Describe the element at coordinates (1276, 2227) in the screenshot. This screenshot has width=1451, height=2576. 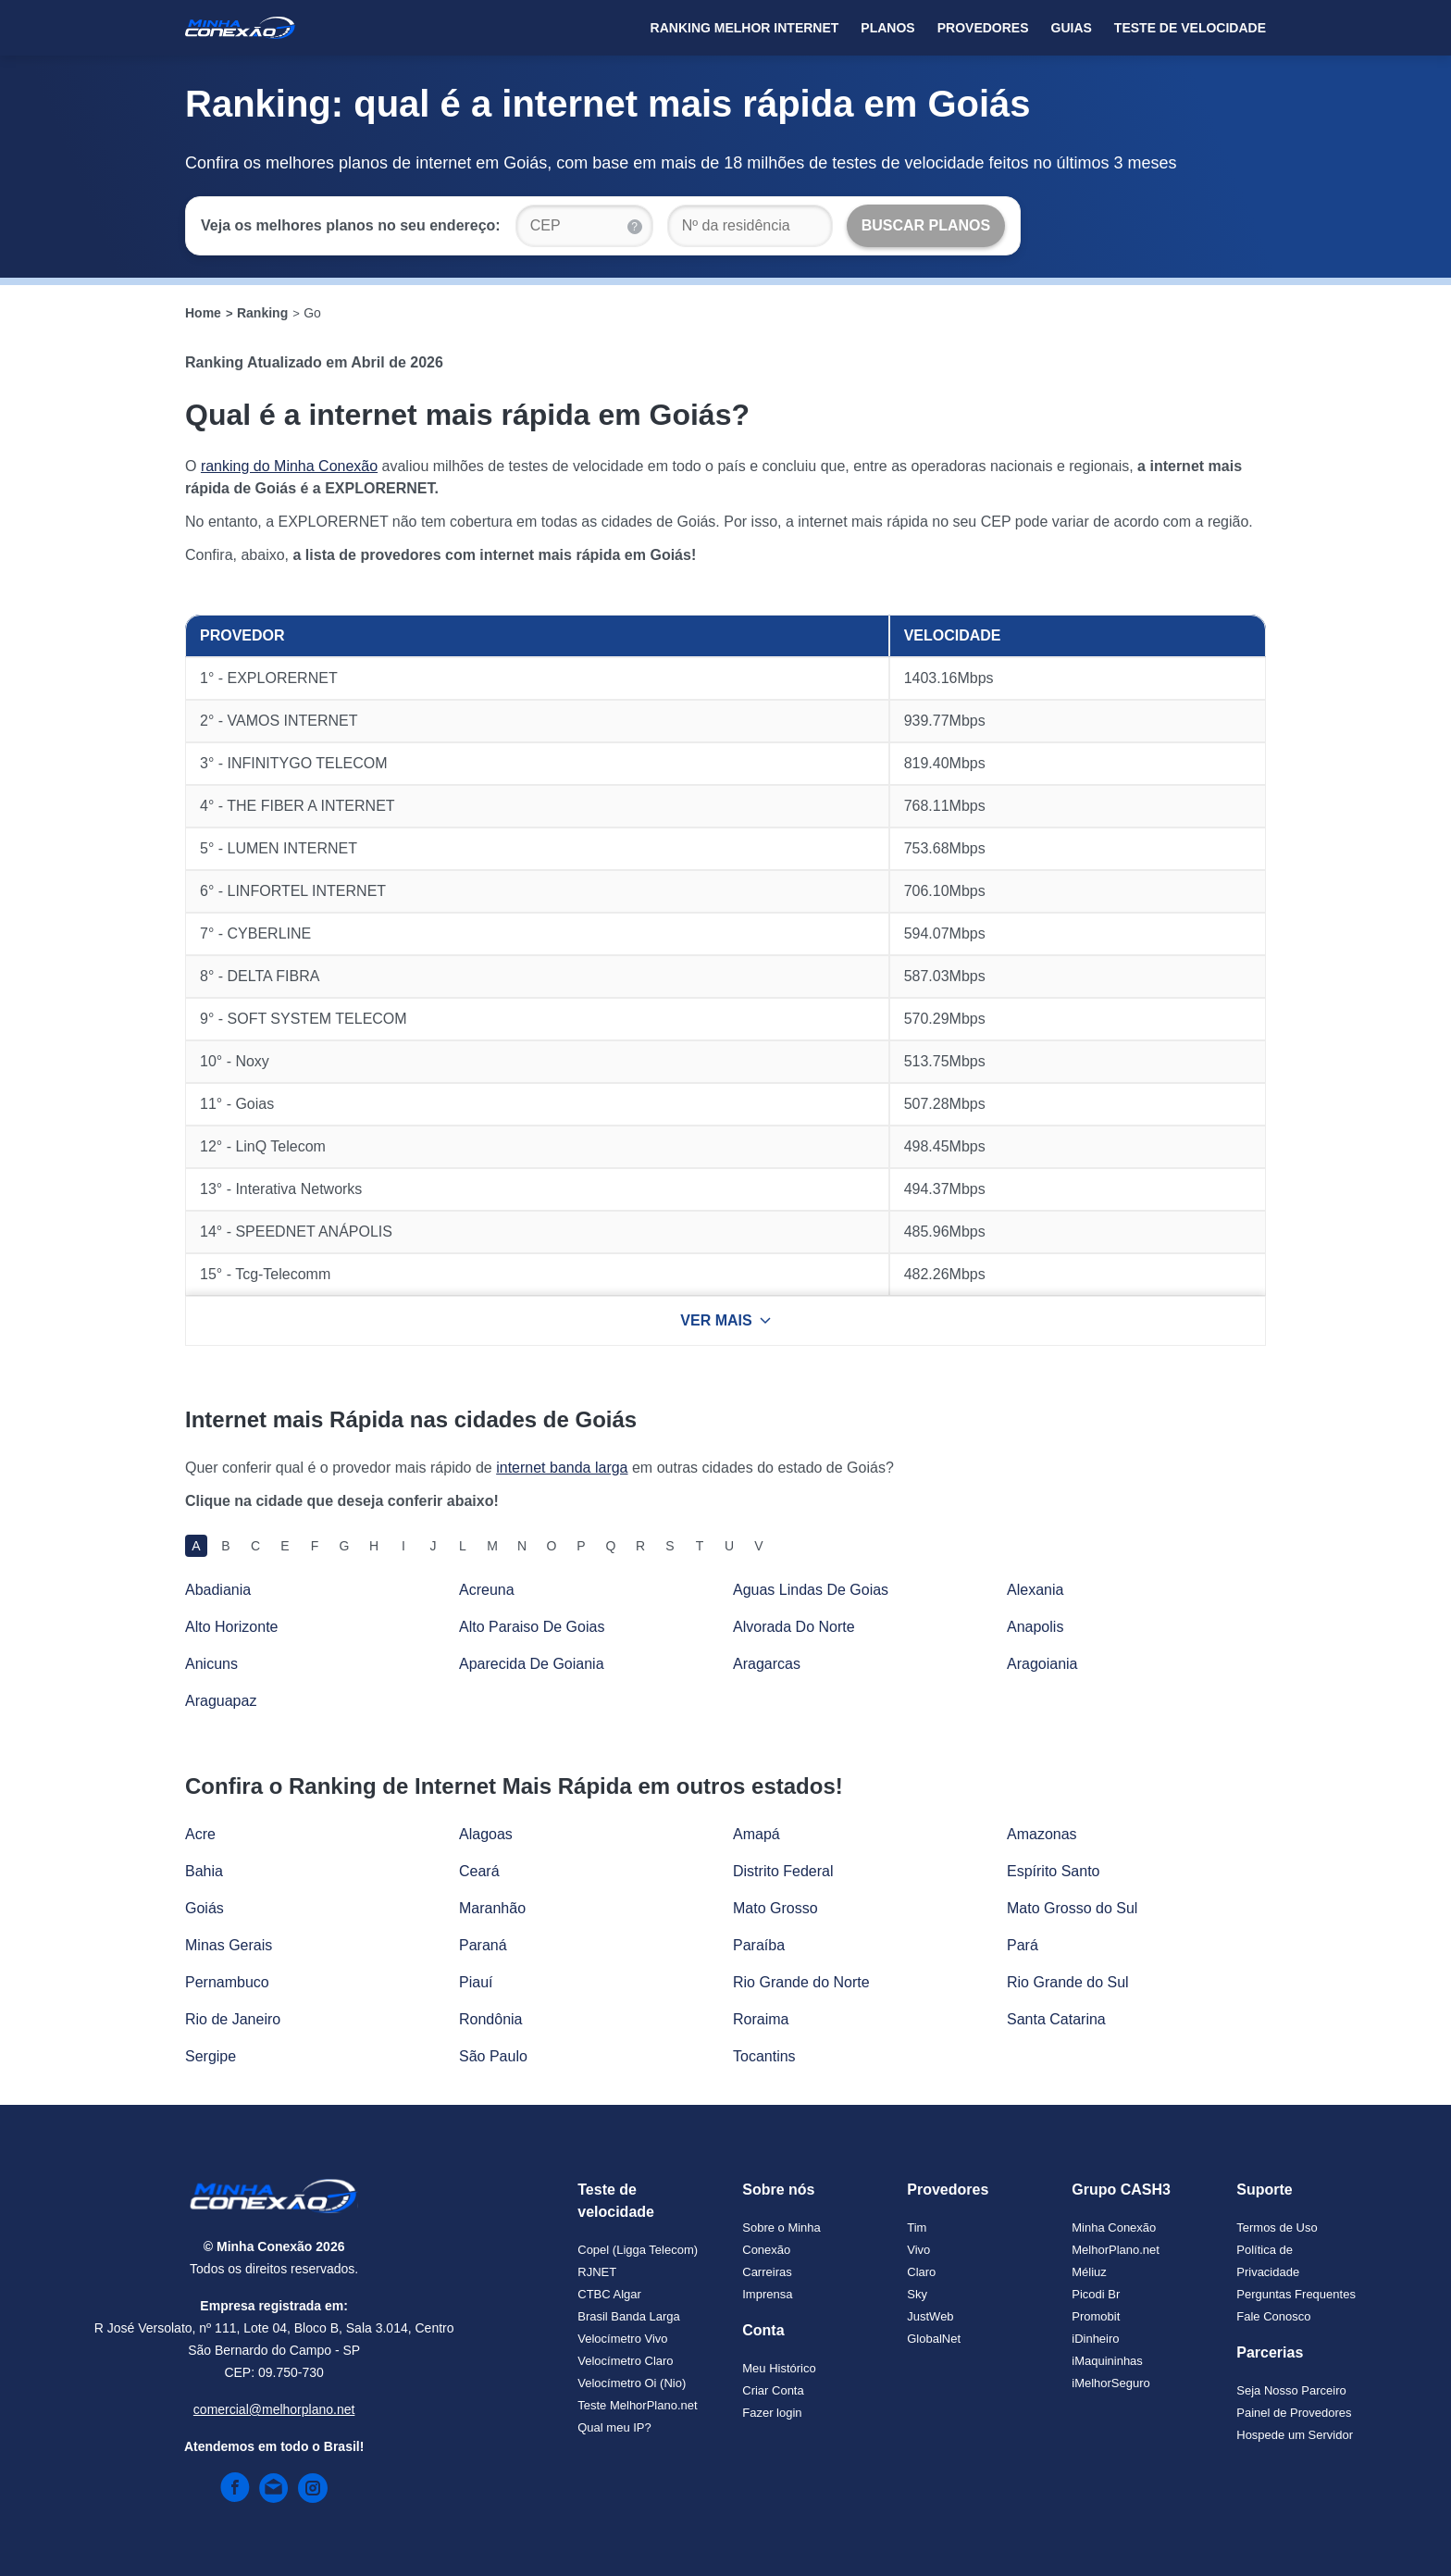
I see `Termos de Uso` at that location.